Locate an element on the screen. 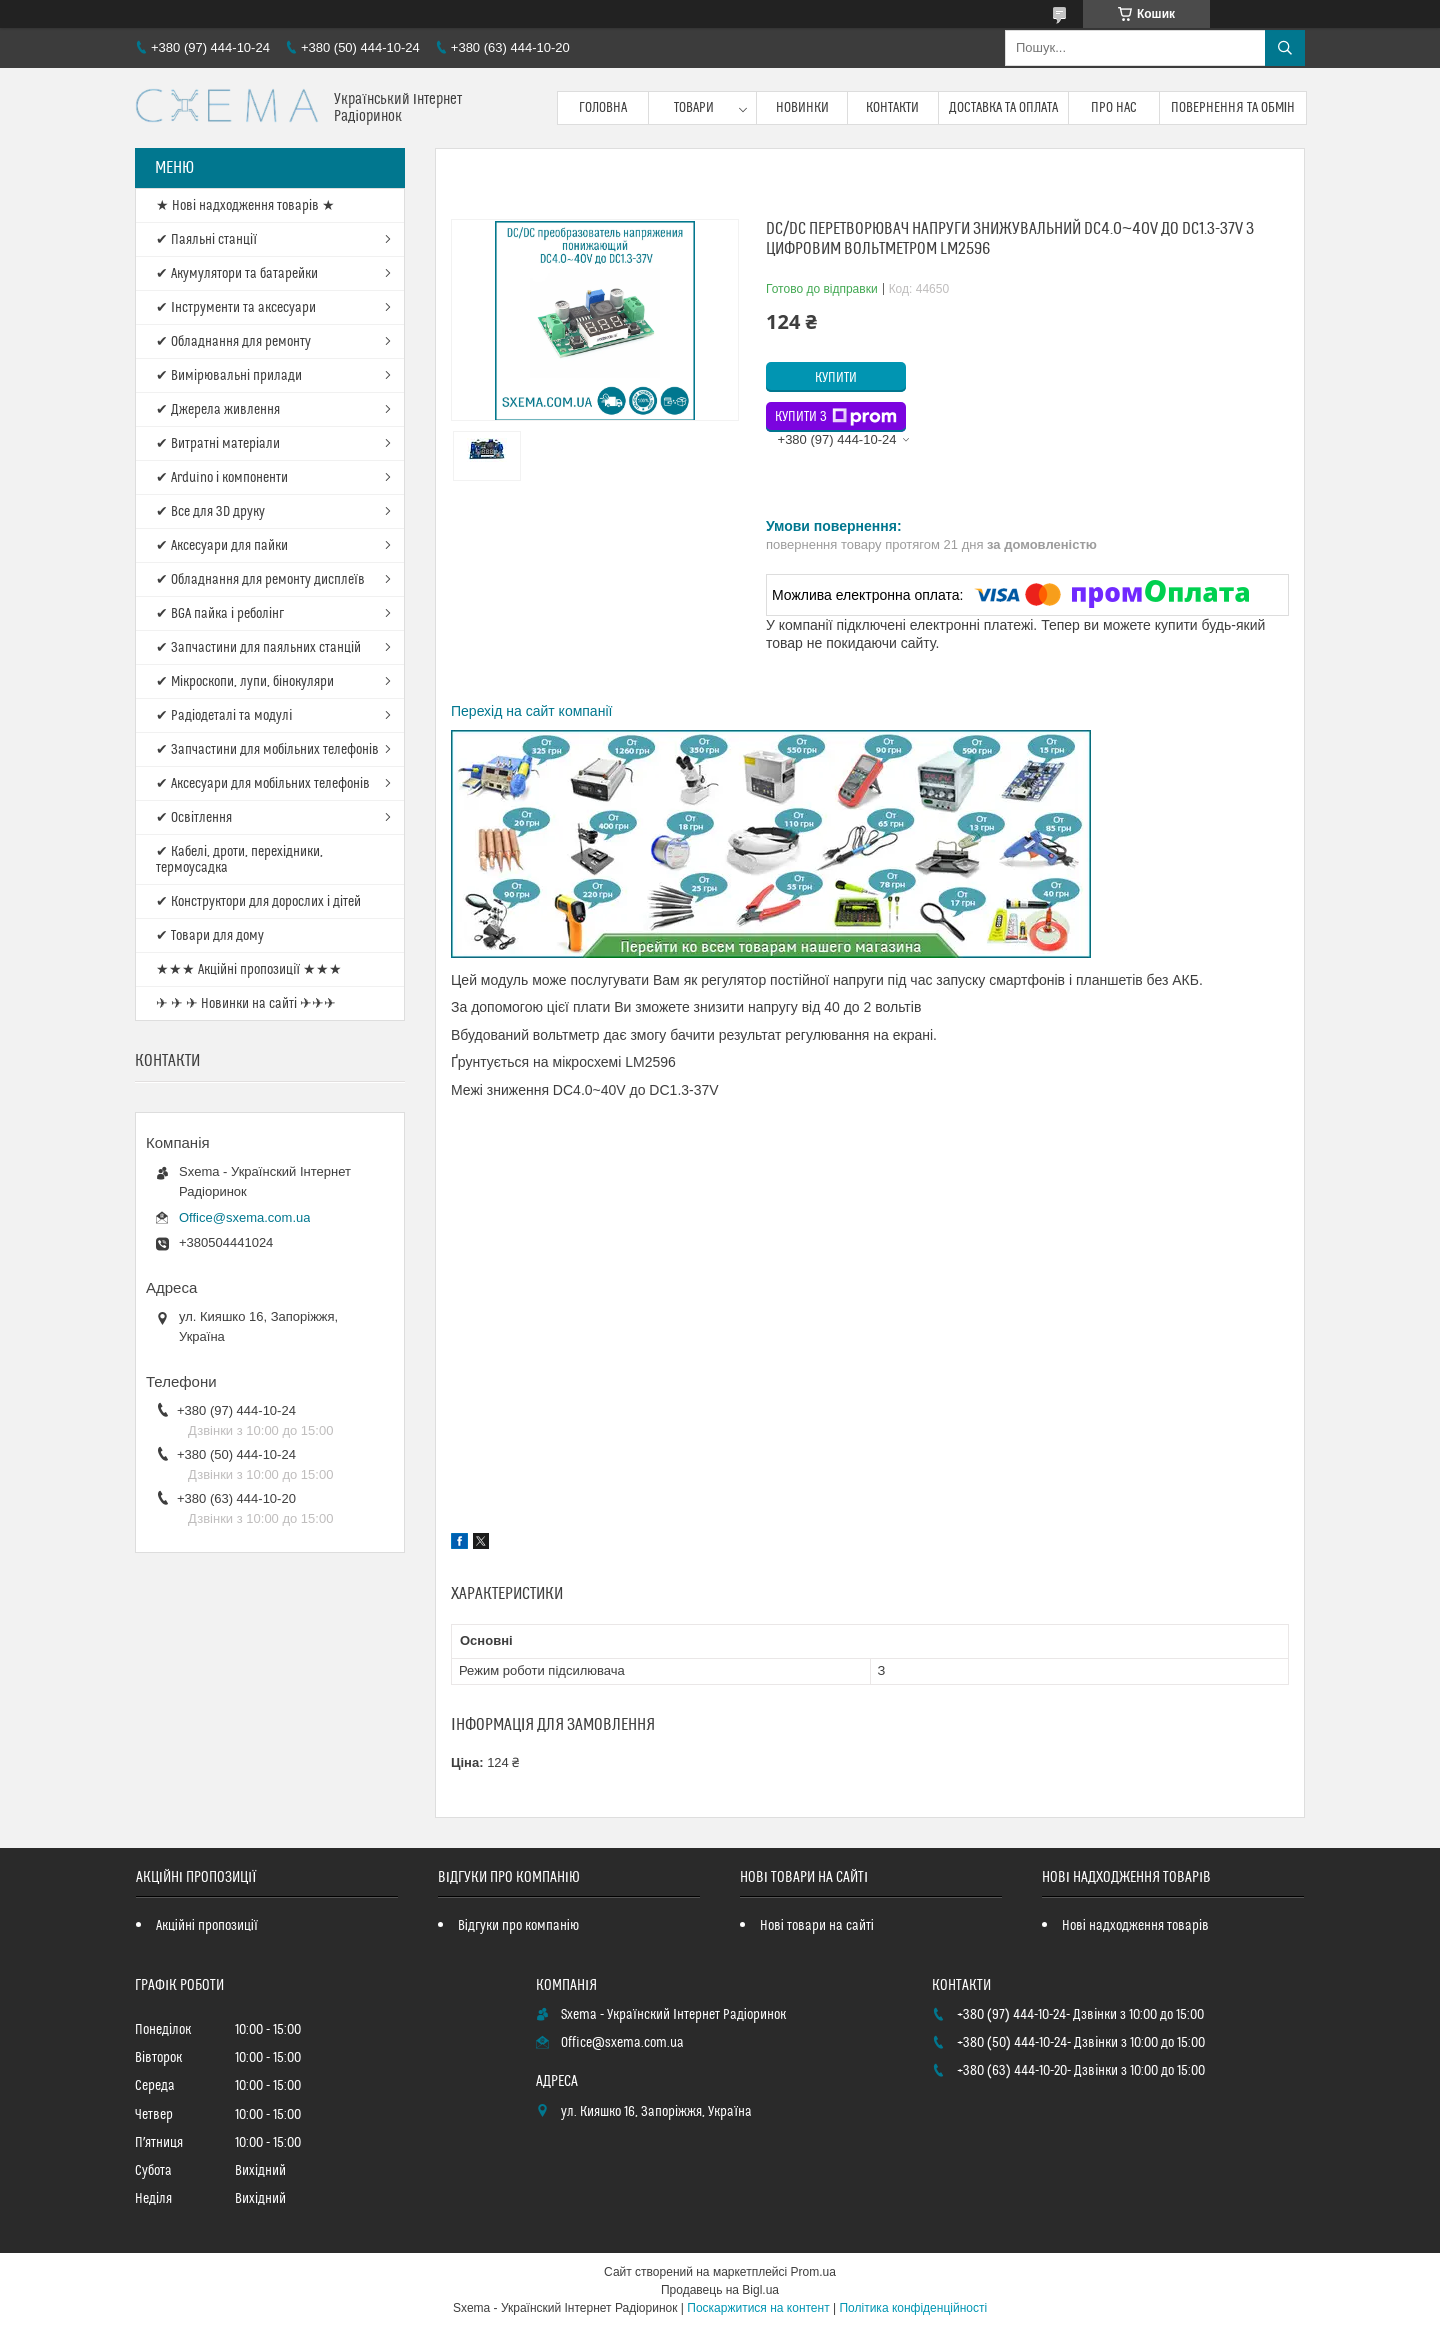 This screenshot has width=1440, height=2327. Новинки is located at coordinates (802, 108).